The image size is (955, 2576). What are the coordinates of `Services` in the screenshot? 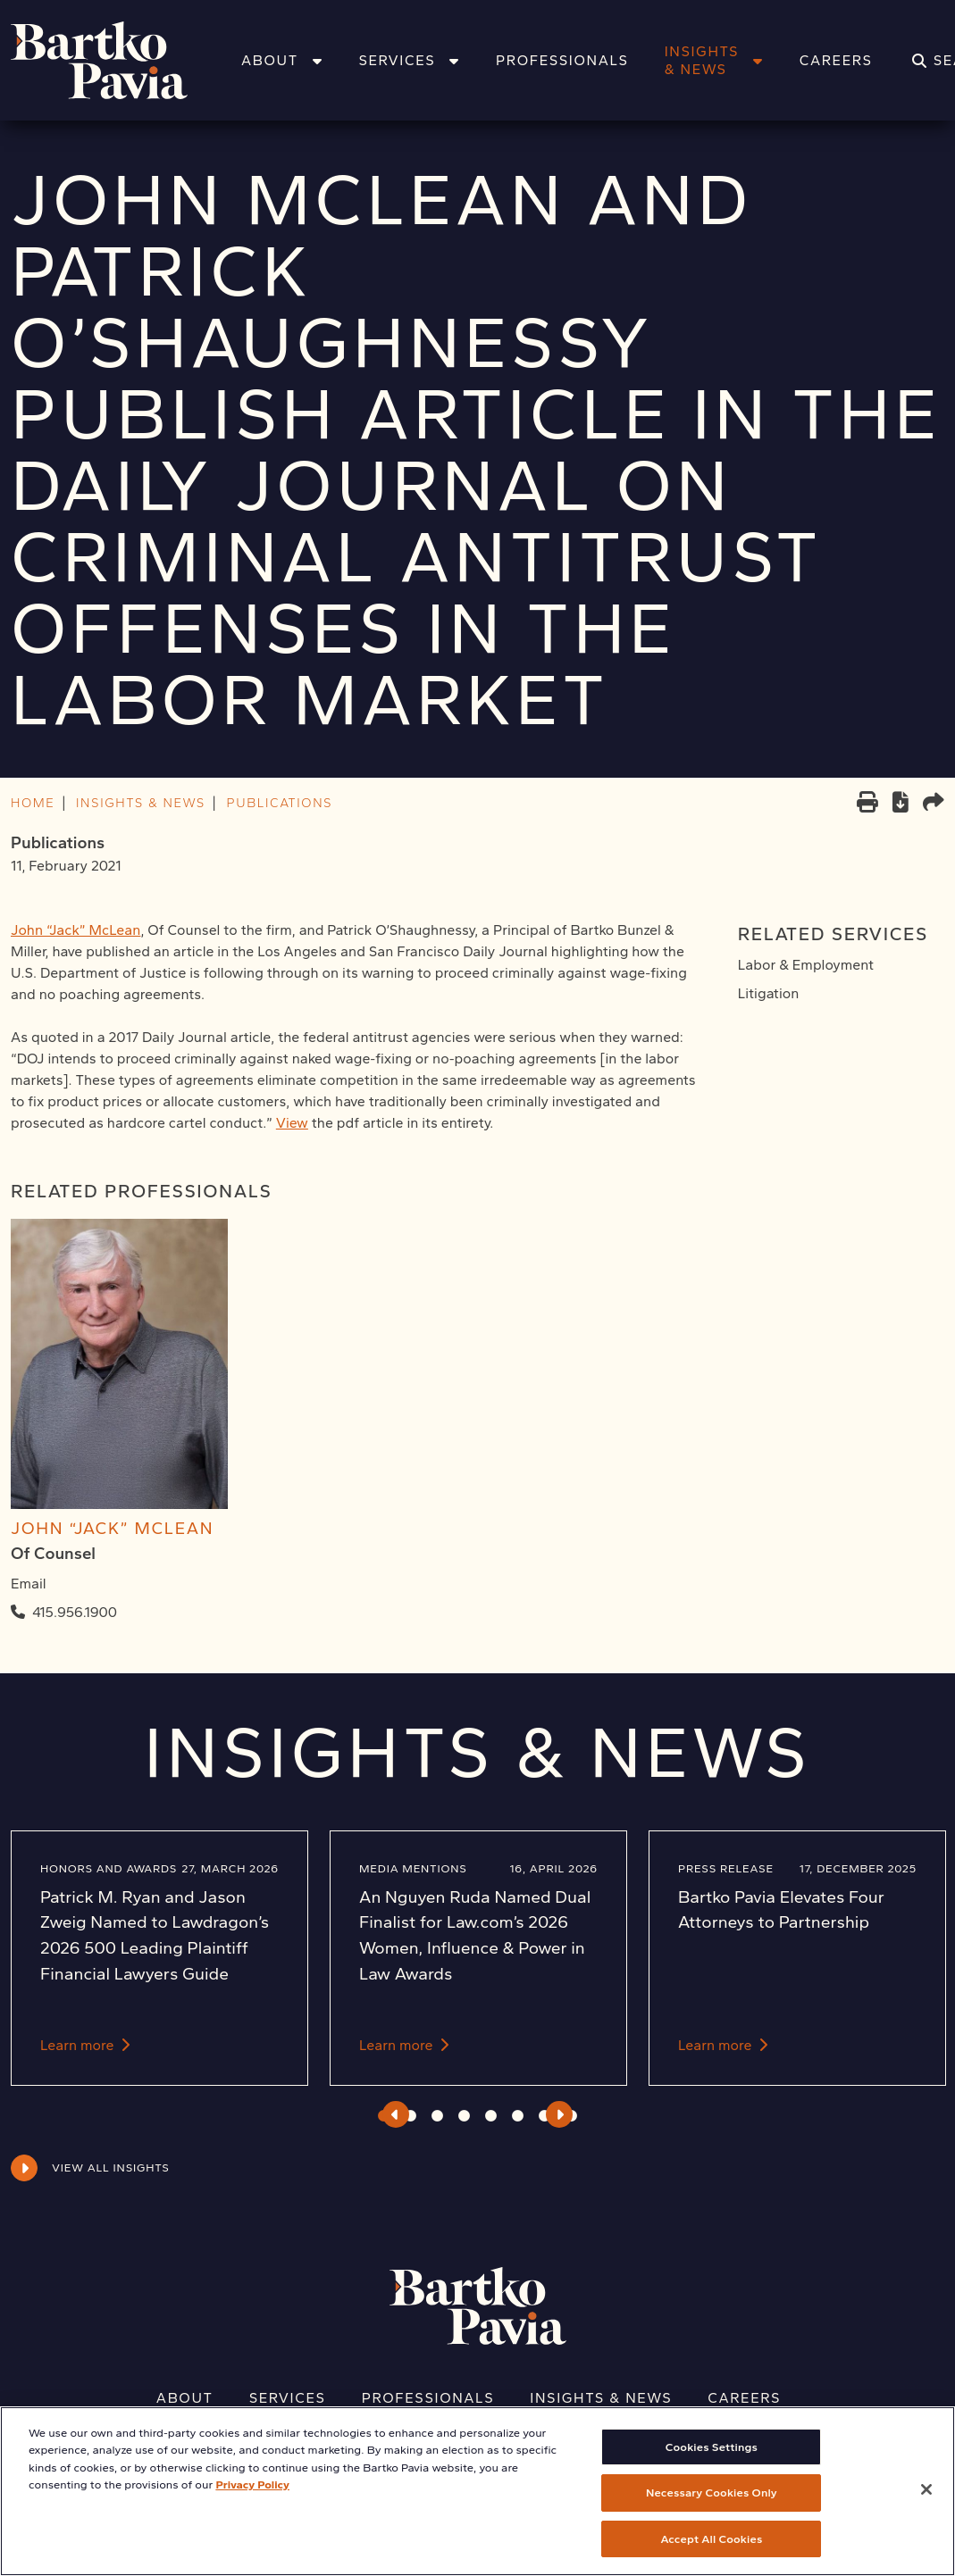 It's located at (409, 60).